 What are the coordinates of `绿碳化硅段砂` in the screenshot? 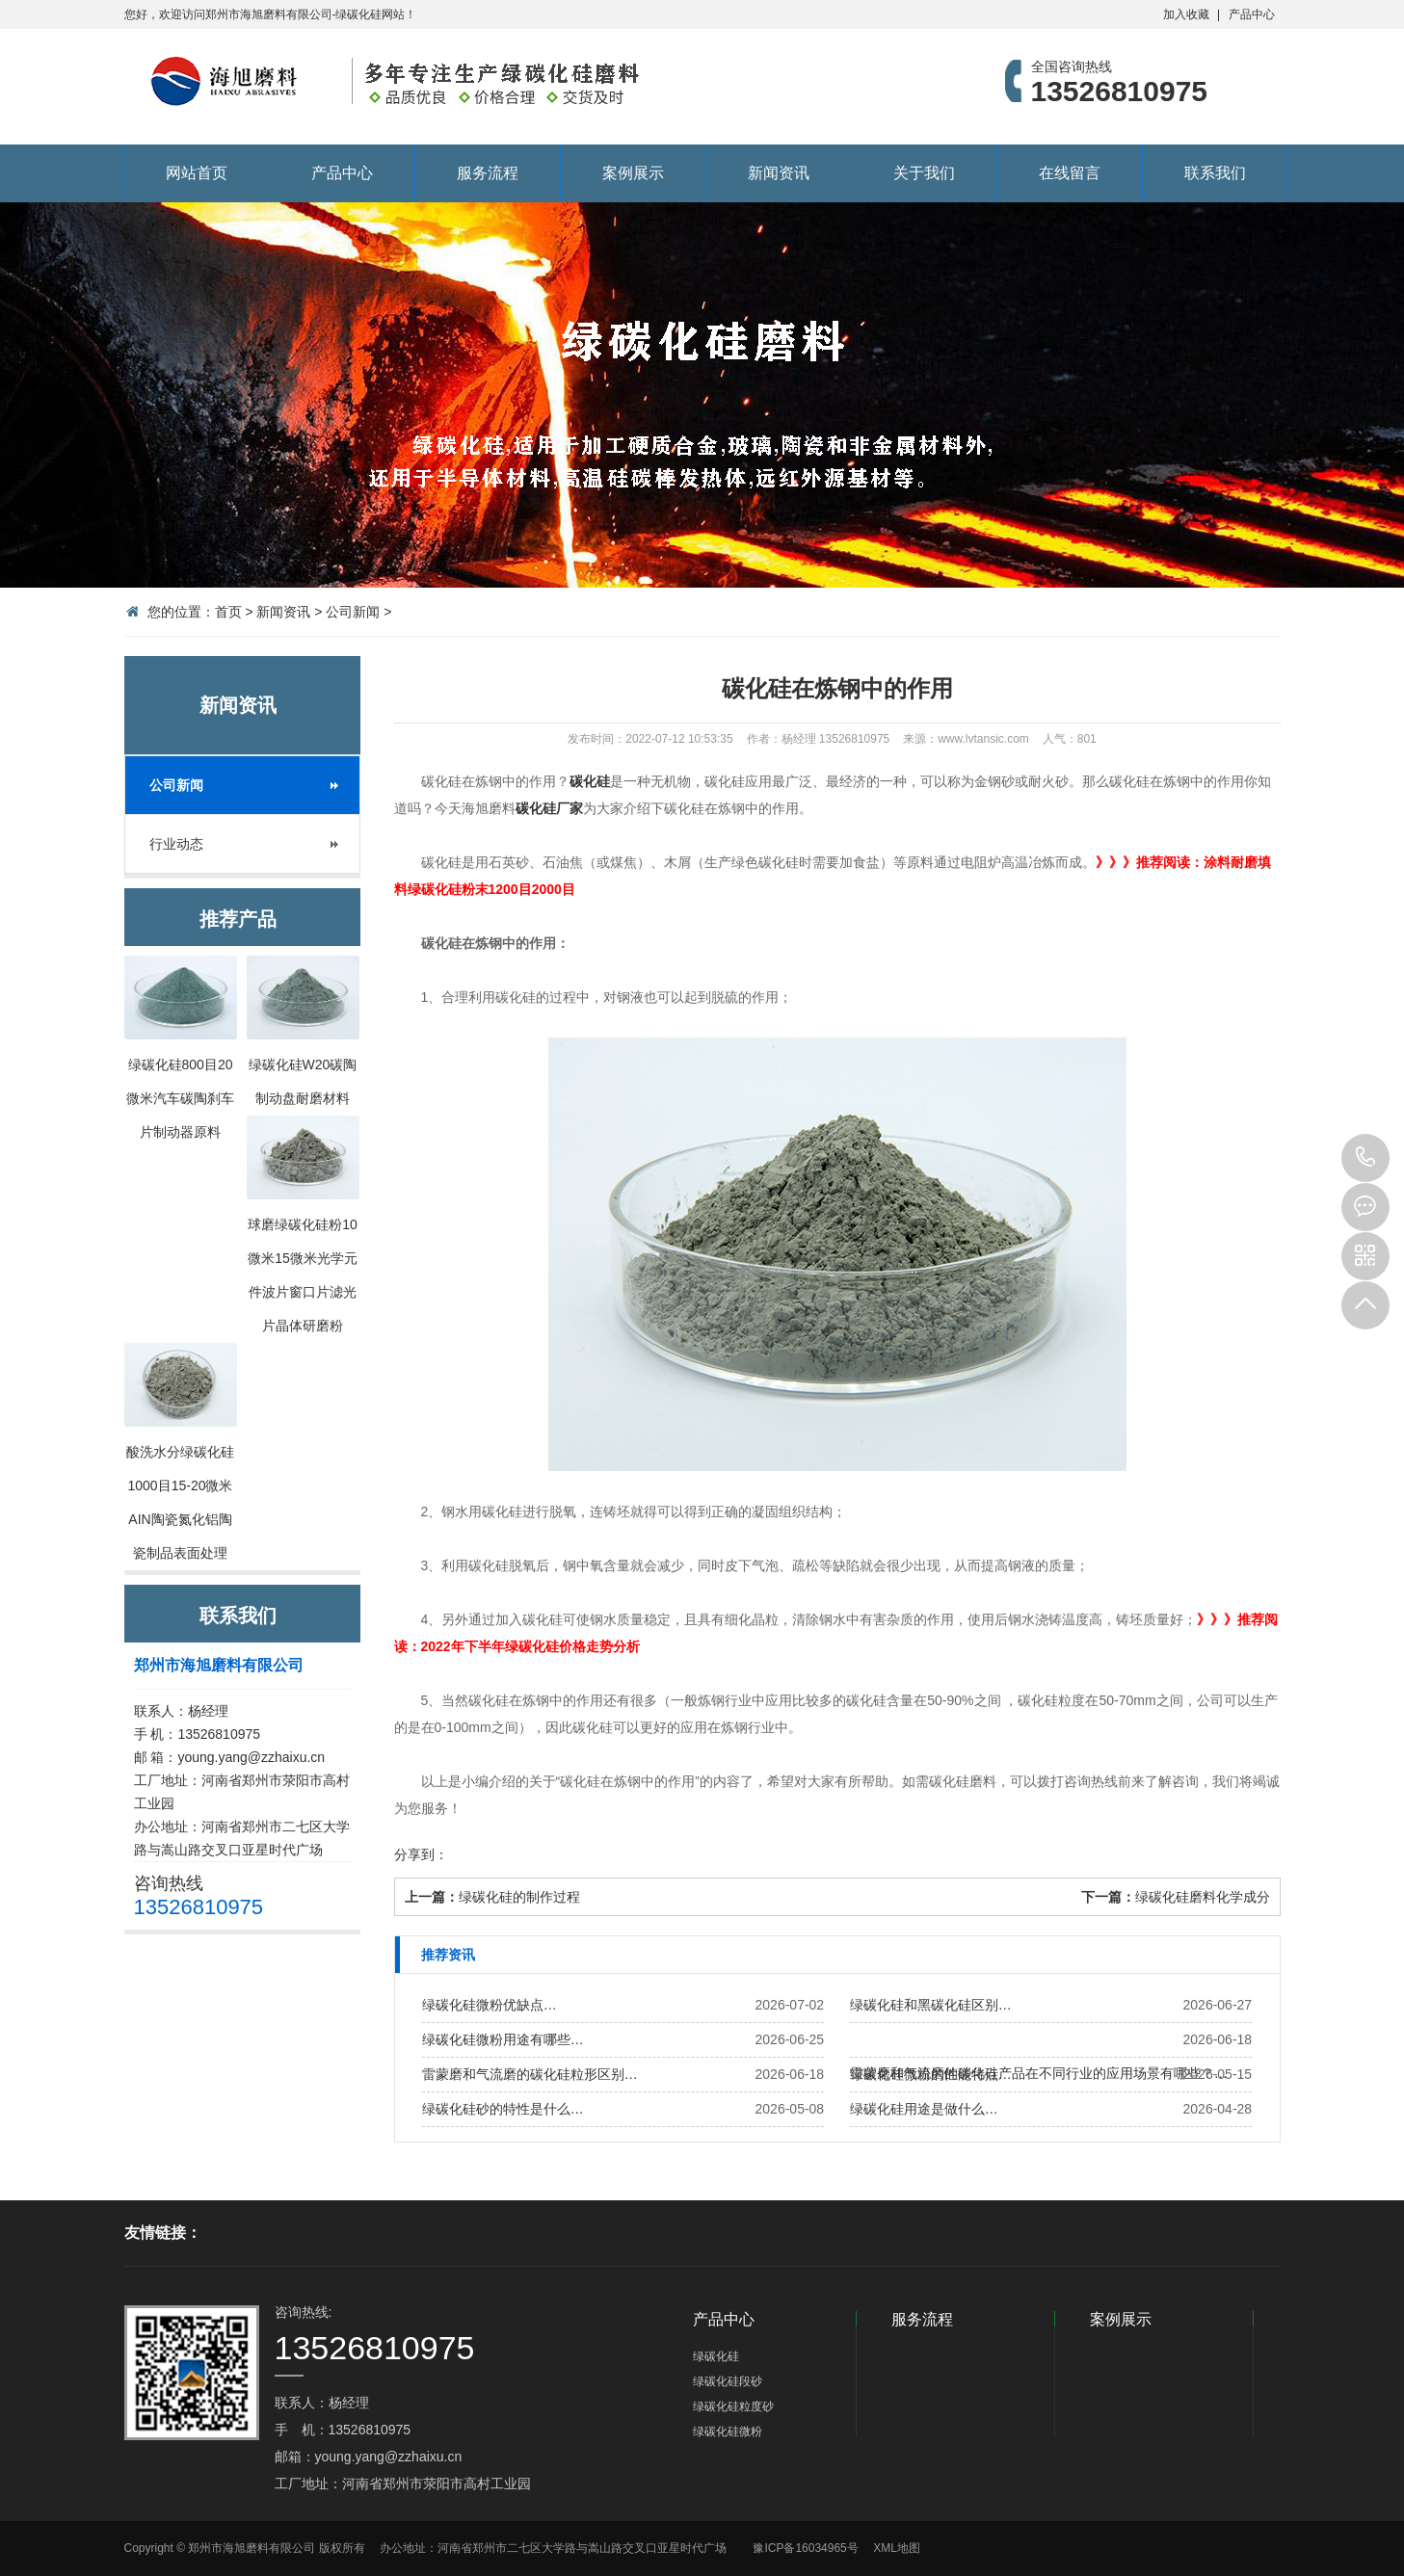 It's located at (727, 2381).